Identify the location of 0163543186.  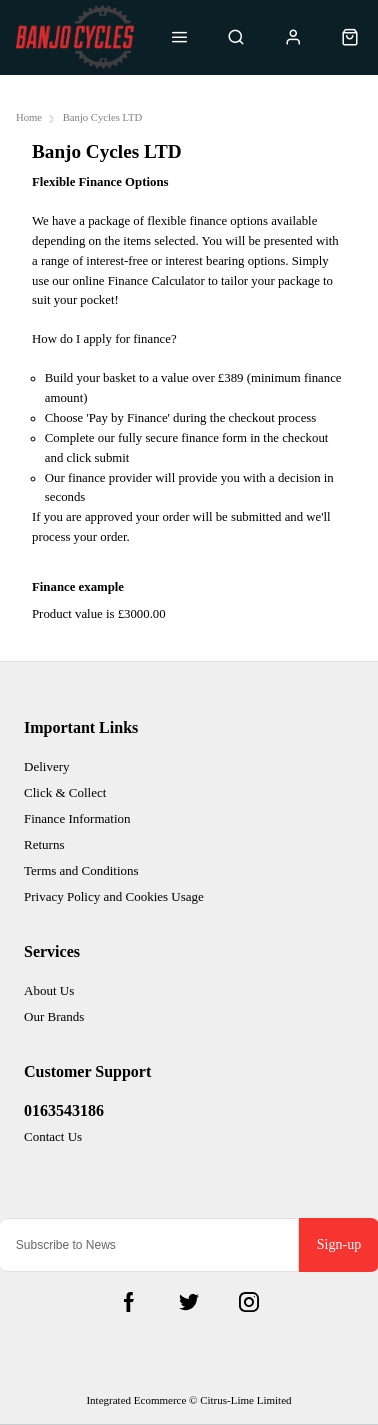
(64, 1110).